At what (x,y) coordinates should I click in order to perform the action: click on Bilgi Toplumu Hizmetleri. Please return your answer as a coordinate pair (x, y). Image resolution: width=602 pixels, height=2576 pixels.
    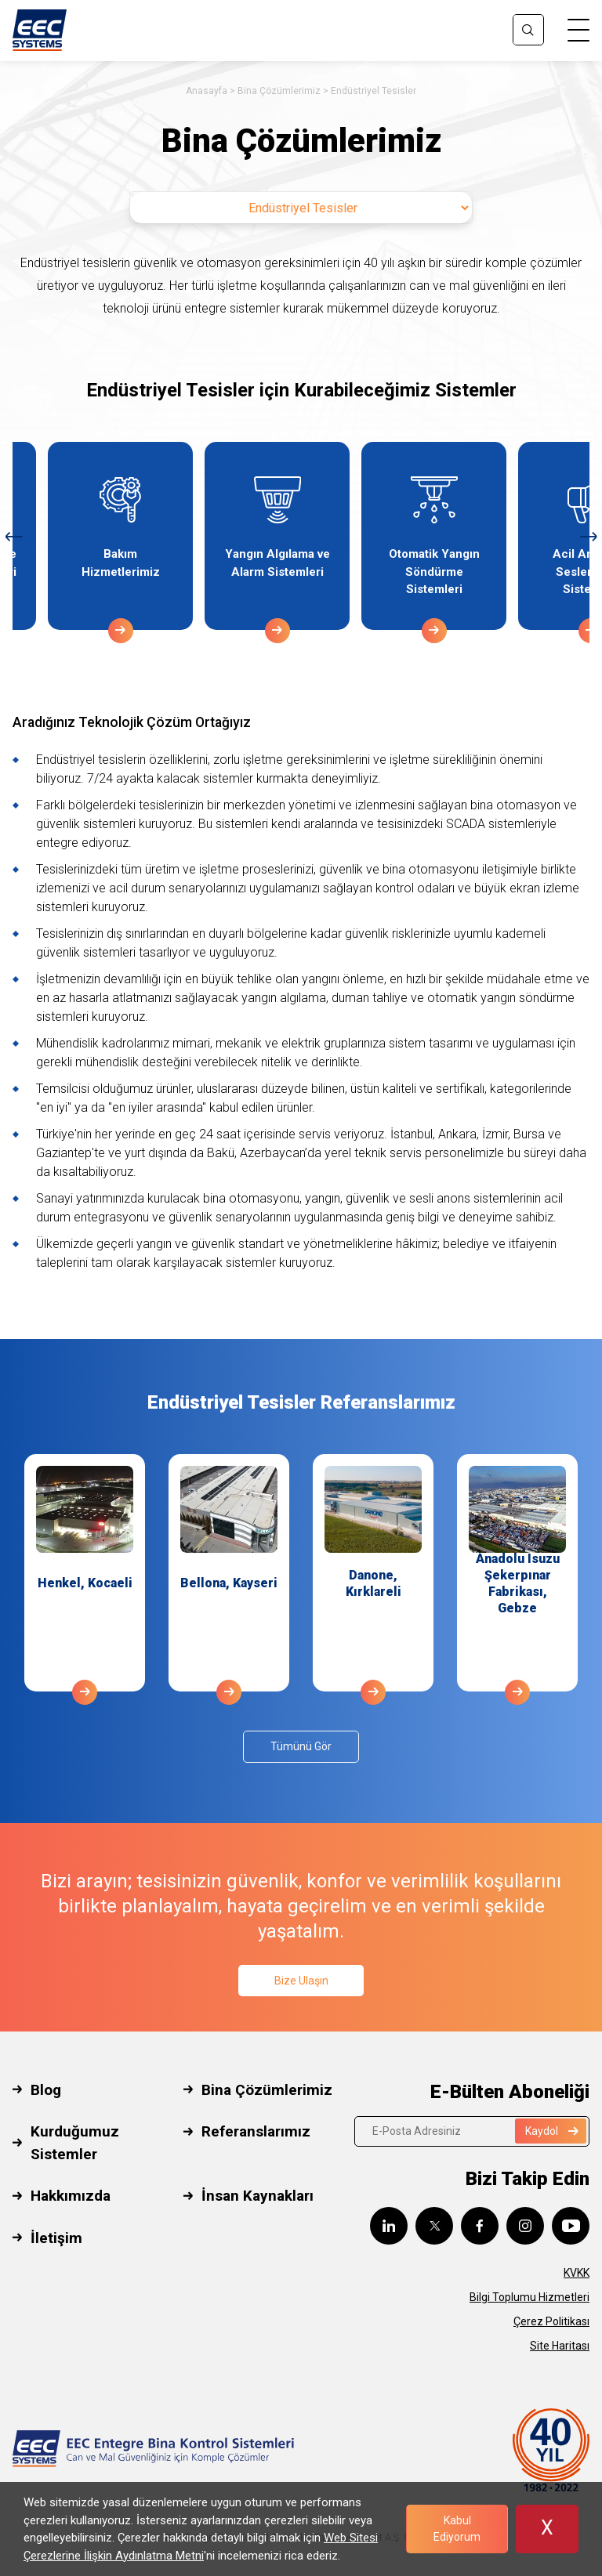
    Looking at the image, I should click on (529, 2297).